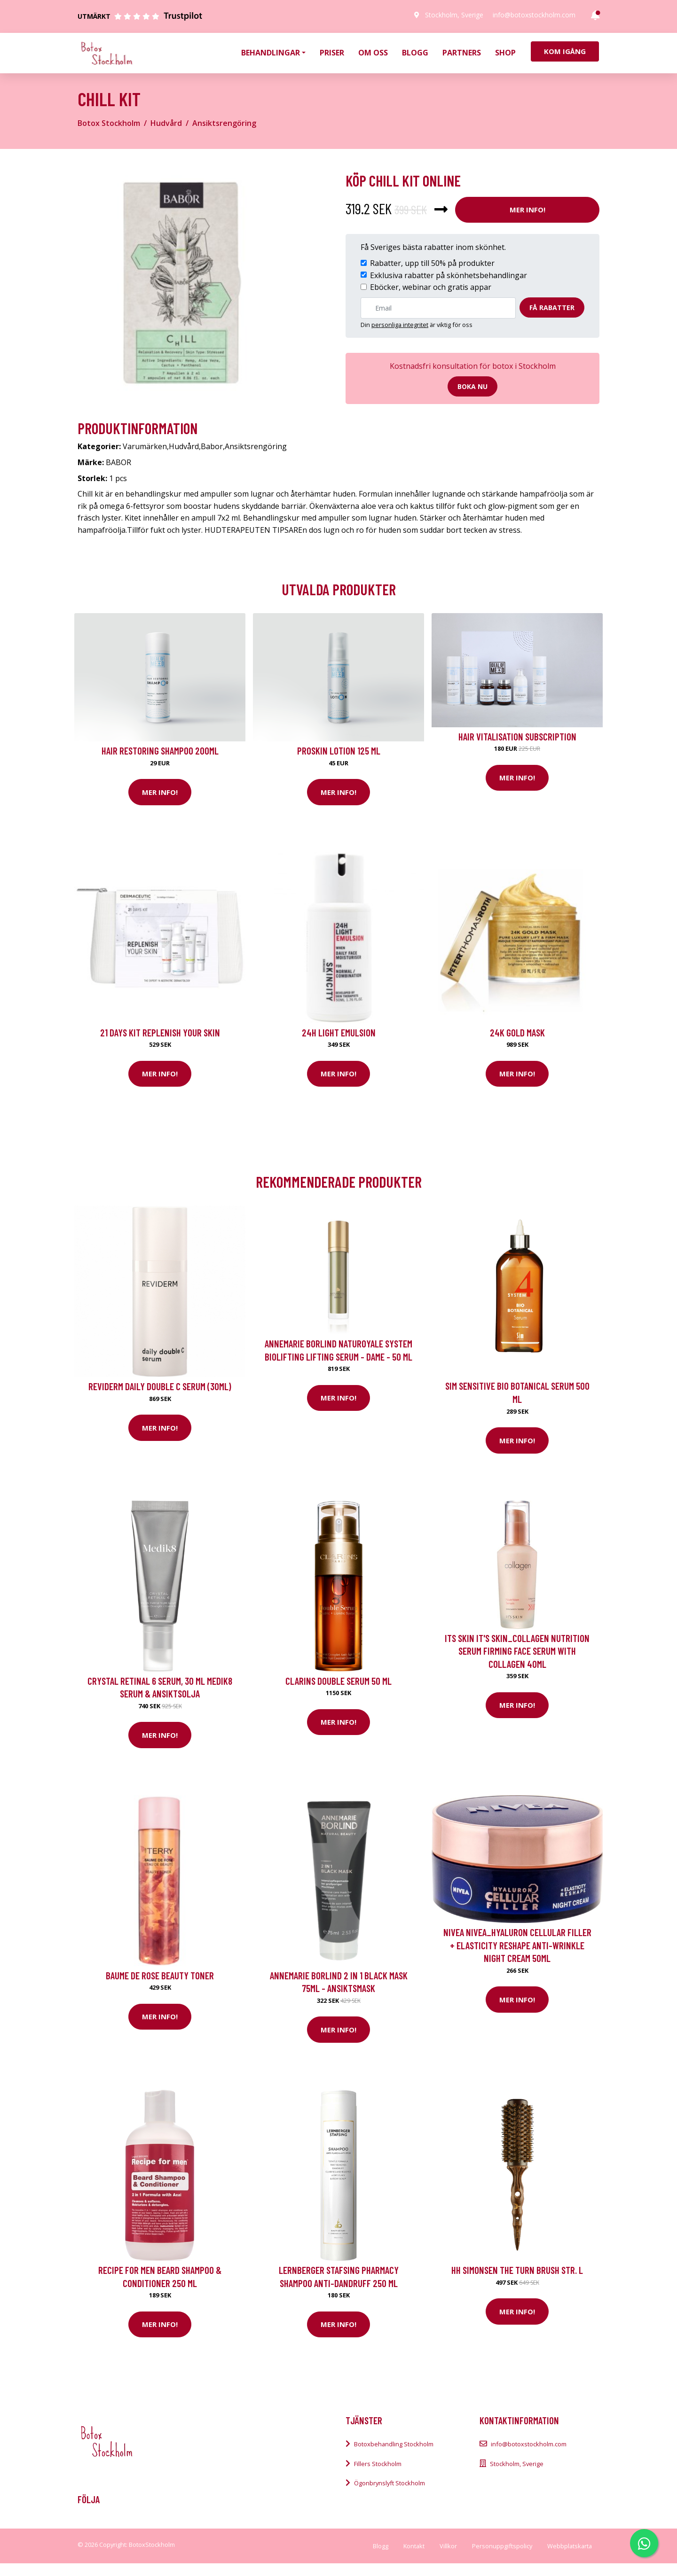 Image resolution: width=677 pixels, height=2576 pixels. Describe the element at coordinates (448, 2546) in the screenshot. I see `Villkor` at that location.